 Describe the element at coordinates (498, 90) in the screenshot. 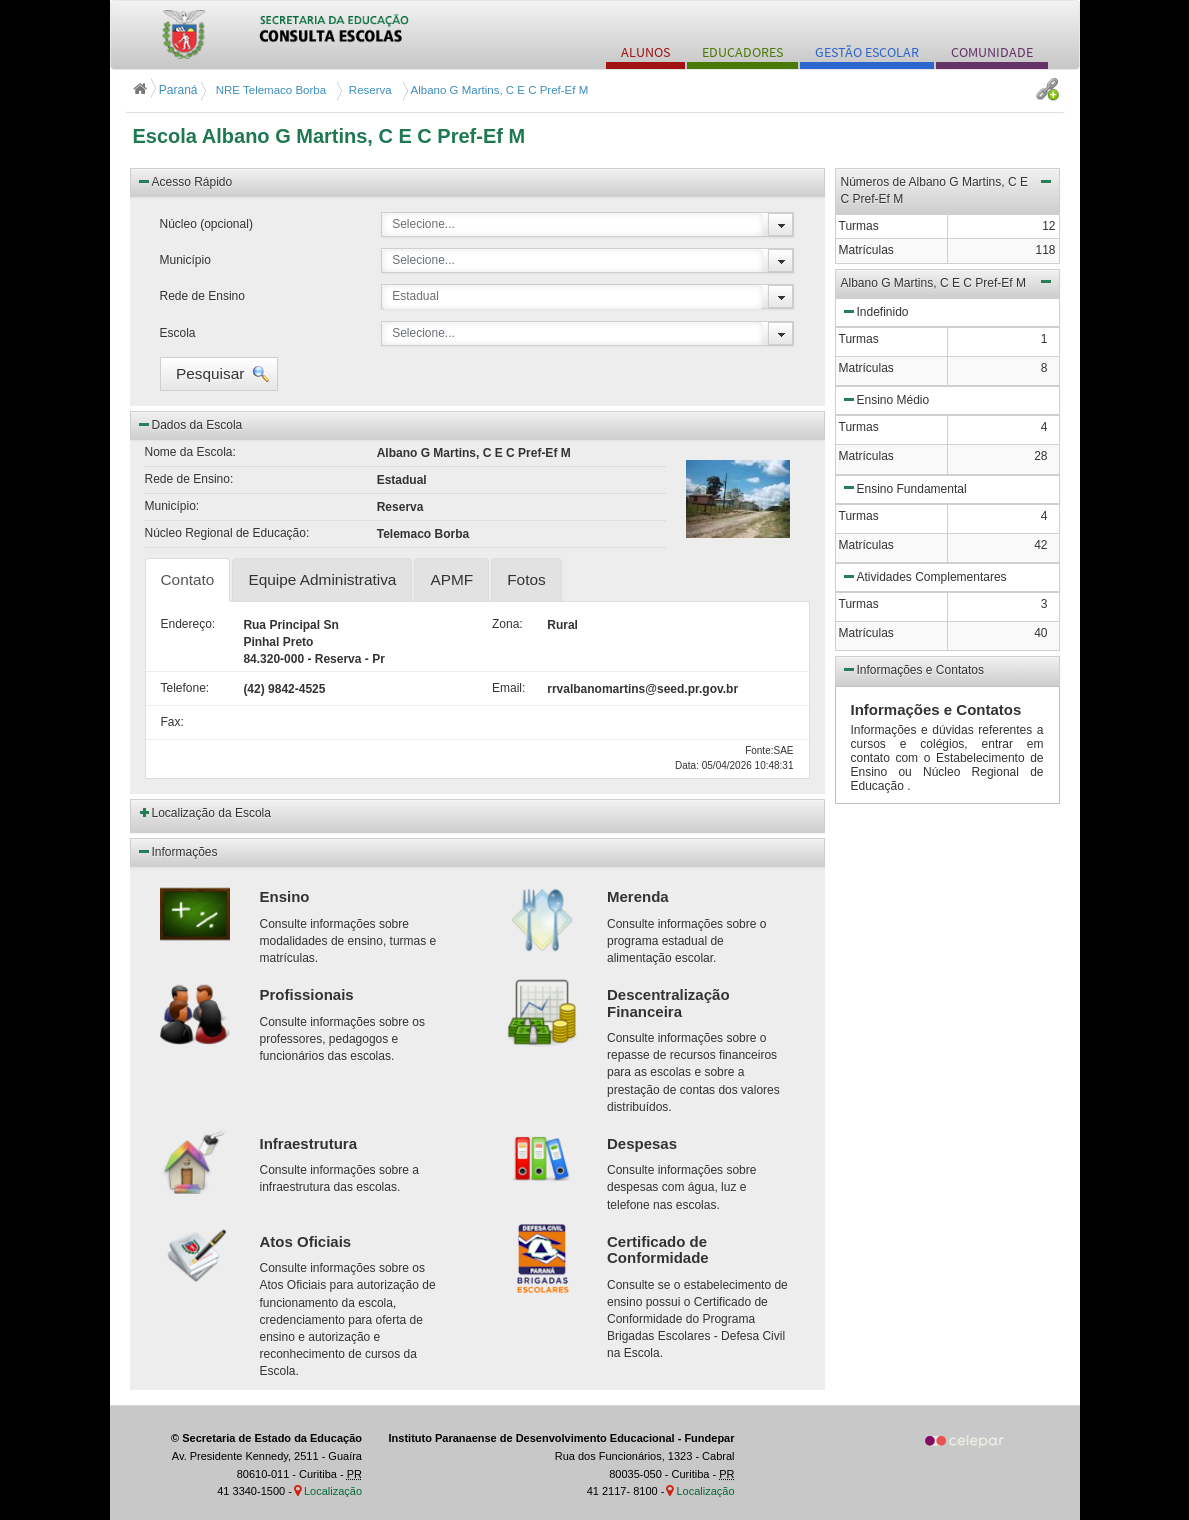

I see `Albano G Martins, C E C Pref-Ef M` at that location.